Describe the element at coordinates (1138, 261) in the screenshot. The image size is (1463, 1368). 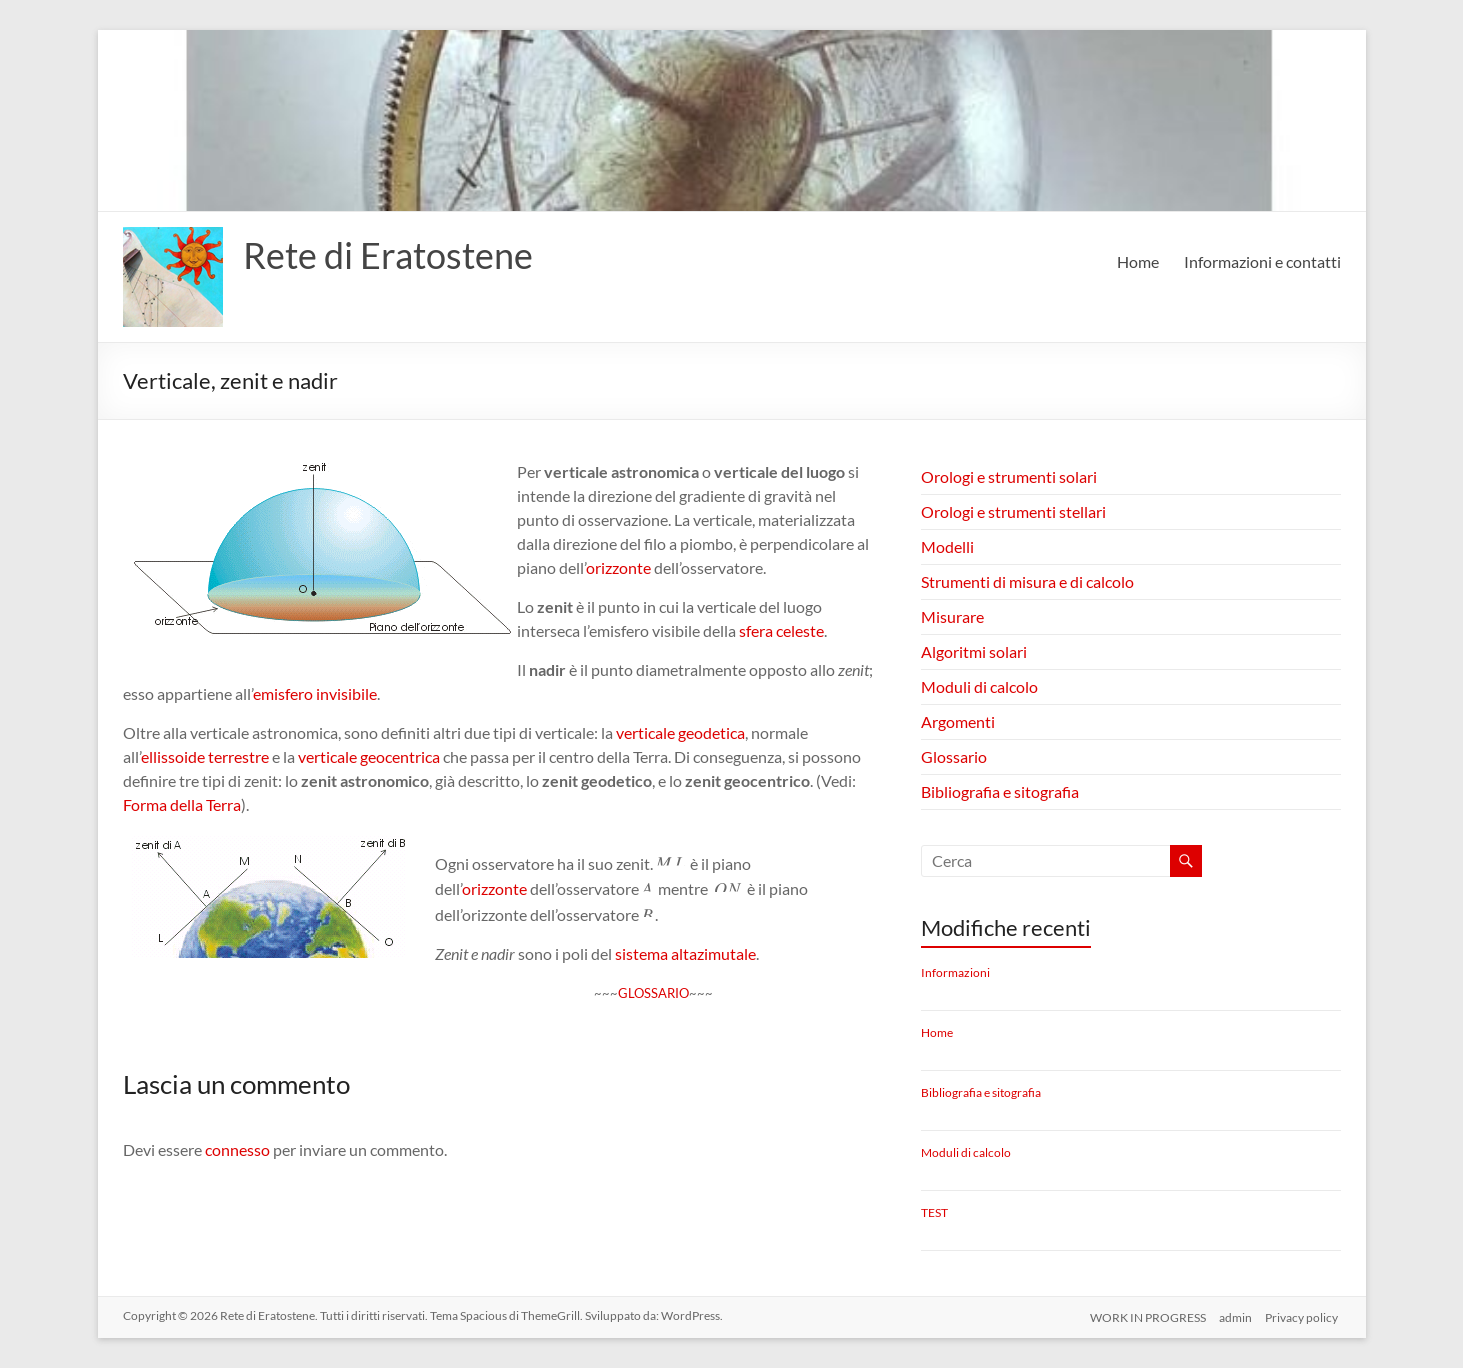
I see `Home` at that location.